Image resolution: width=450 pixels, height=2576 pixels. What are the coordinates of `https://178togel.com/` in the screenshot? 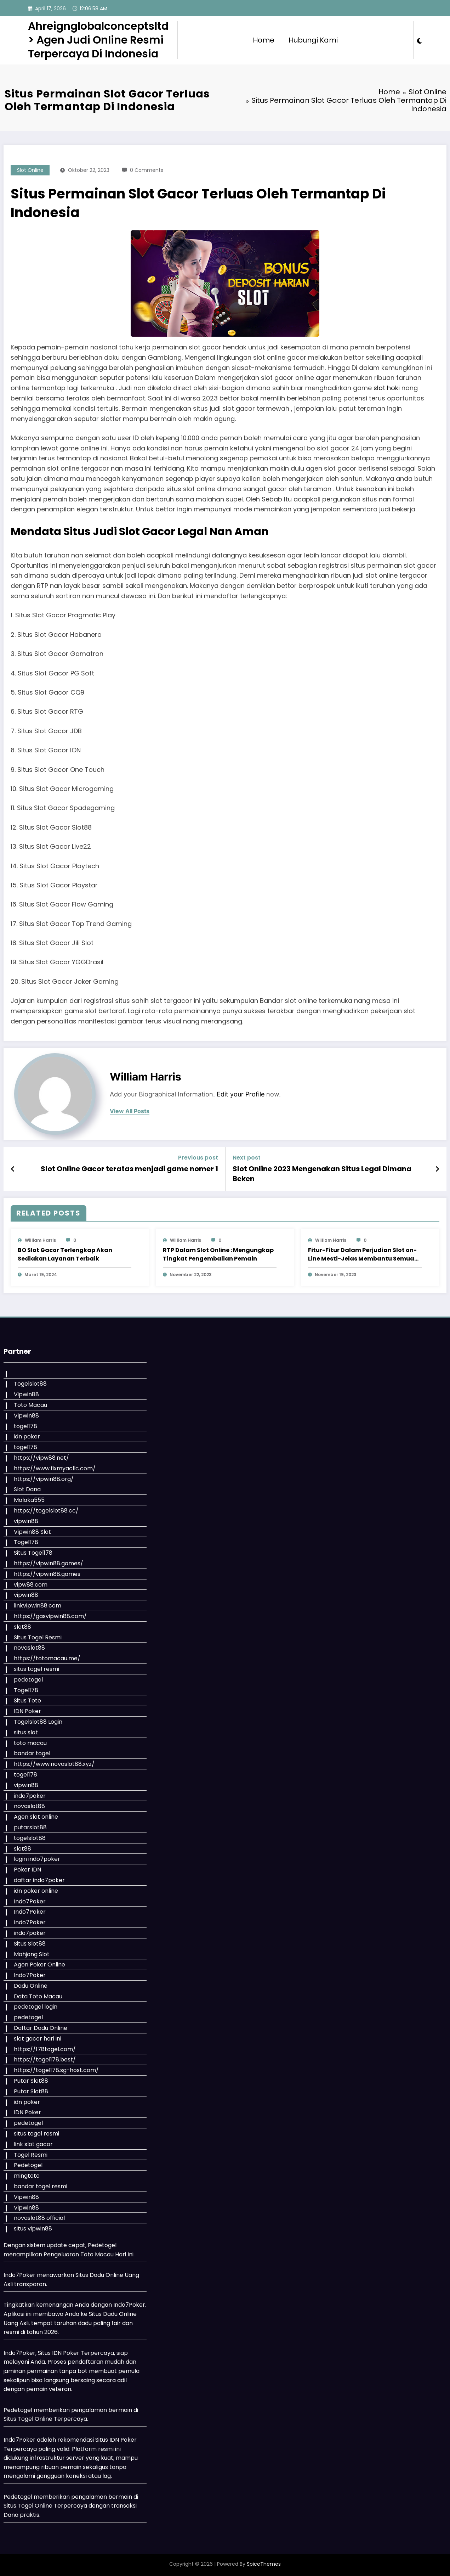 It's located at (45, 2049).